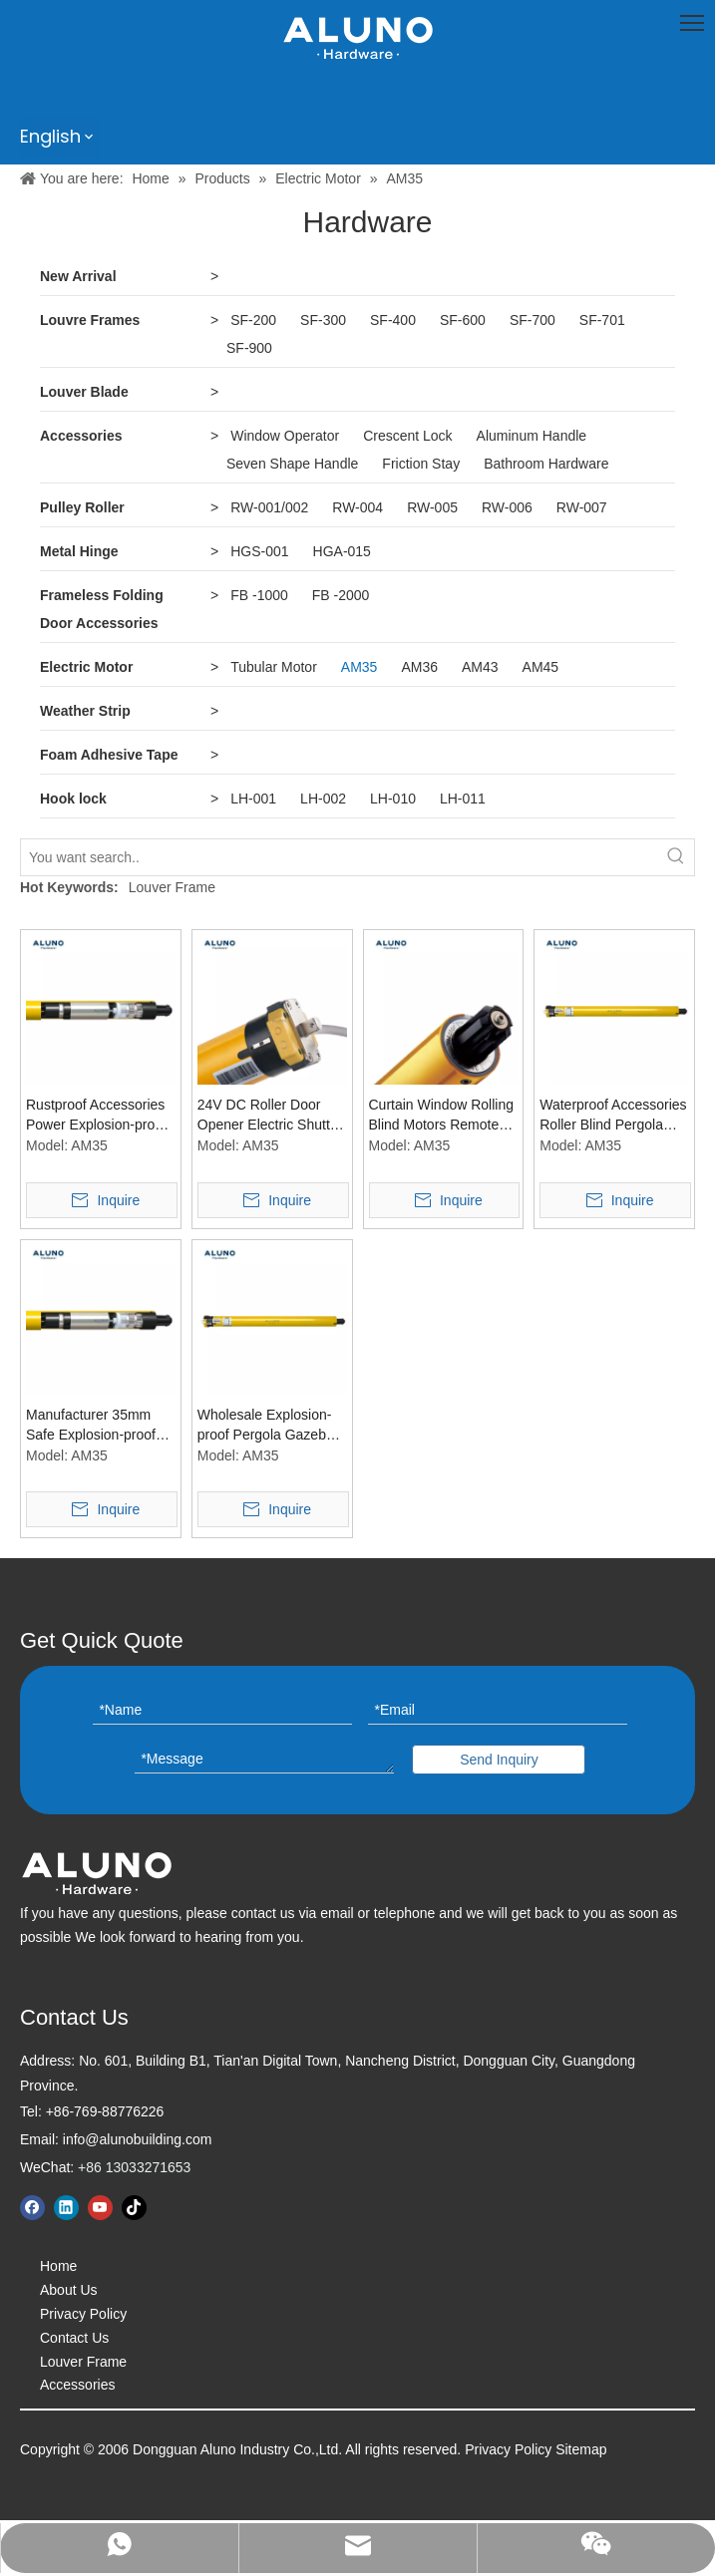  What do you see at coordinates (172, 887) in the screenshot?
I see `Louver Frame` at bounding box center [172, 887].